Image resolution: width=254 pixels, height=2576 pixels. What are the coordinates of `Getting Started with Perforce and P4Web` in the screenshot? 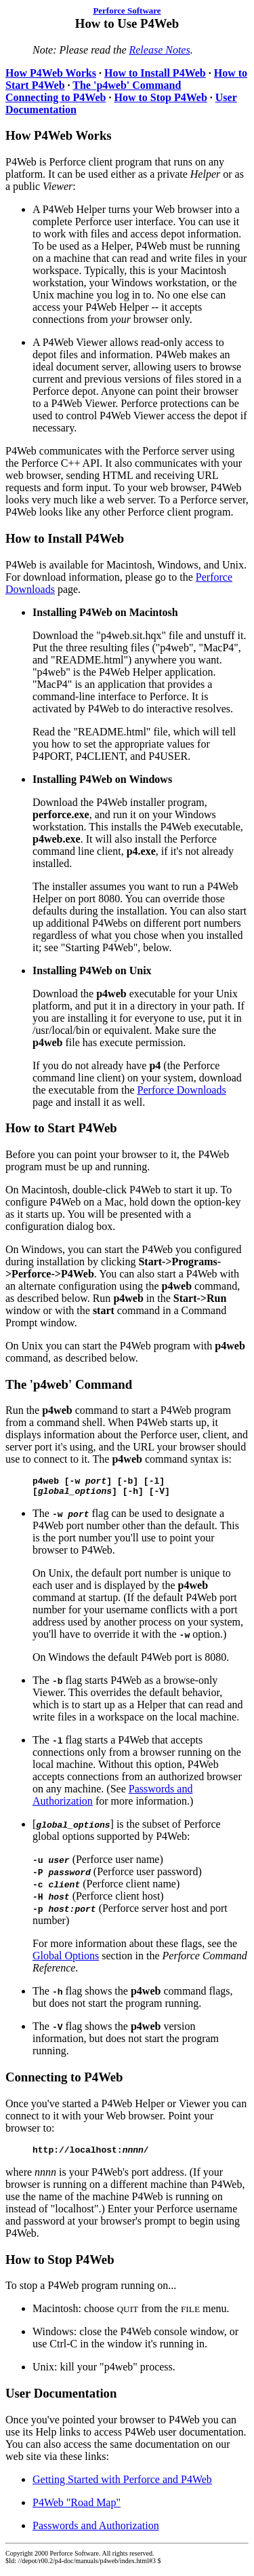 It's located at (122, 2485).